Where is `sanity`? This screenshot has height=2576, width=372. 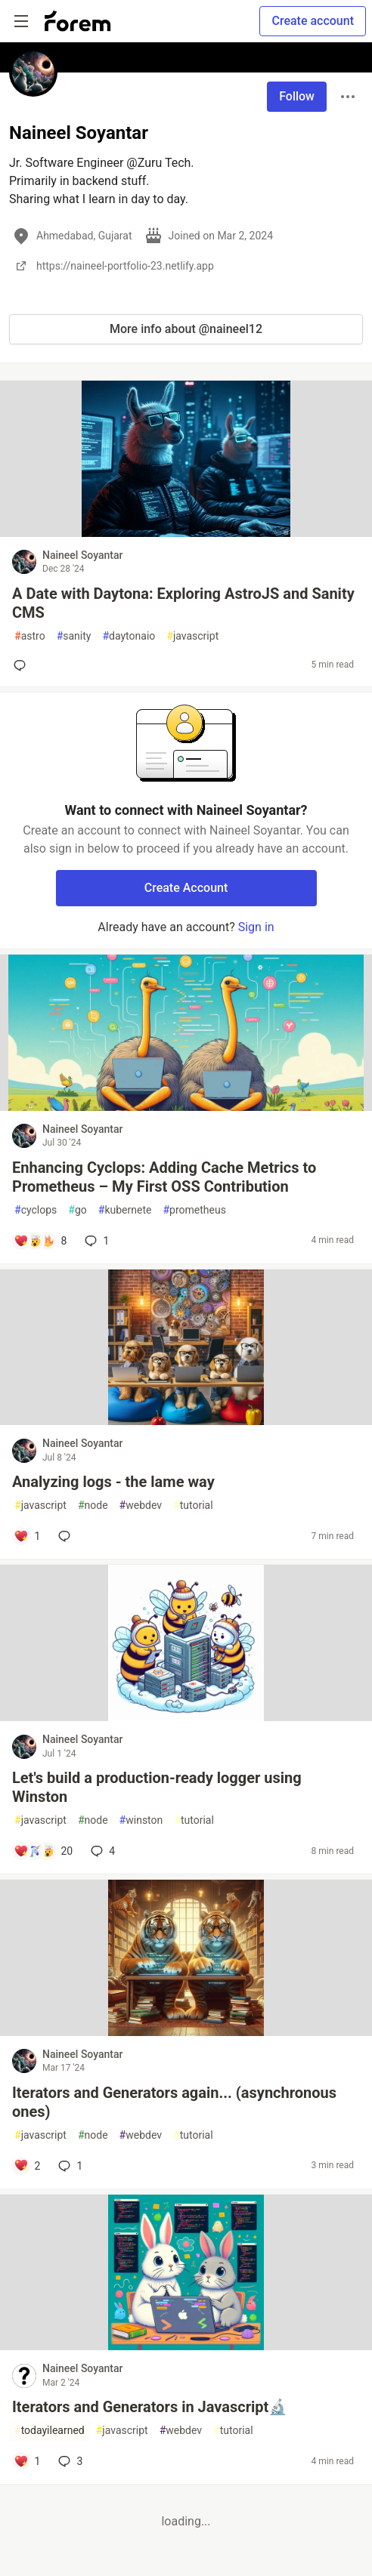 sanity is located at coordinates (74, 636).